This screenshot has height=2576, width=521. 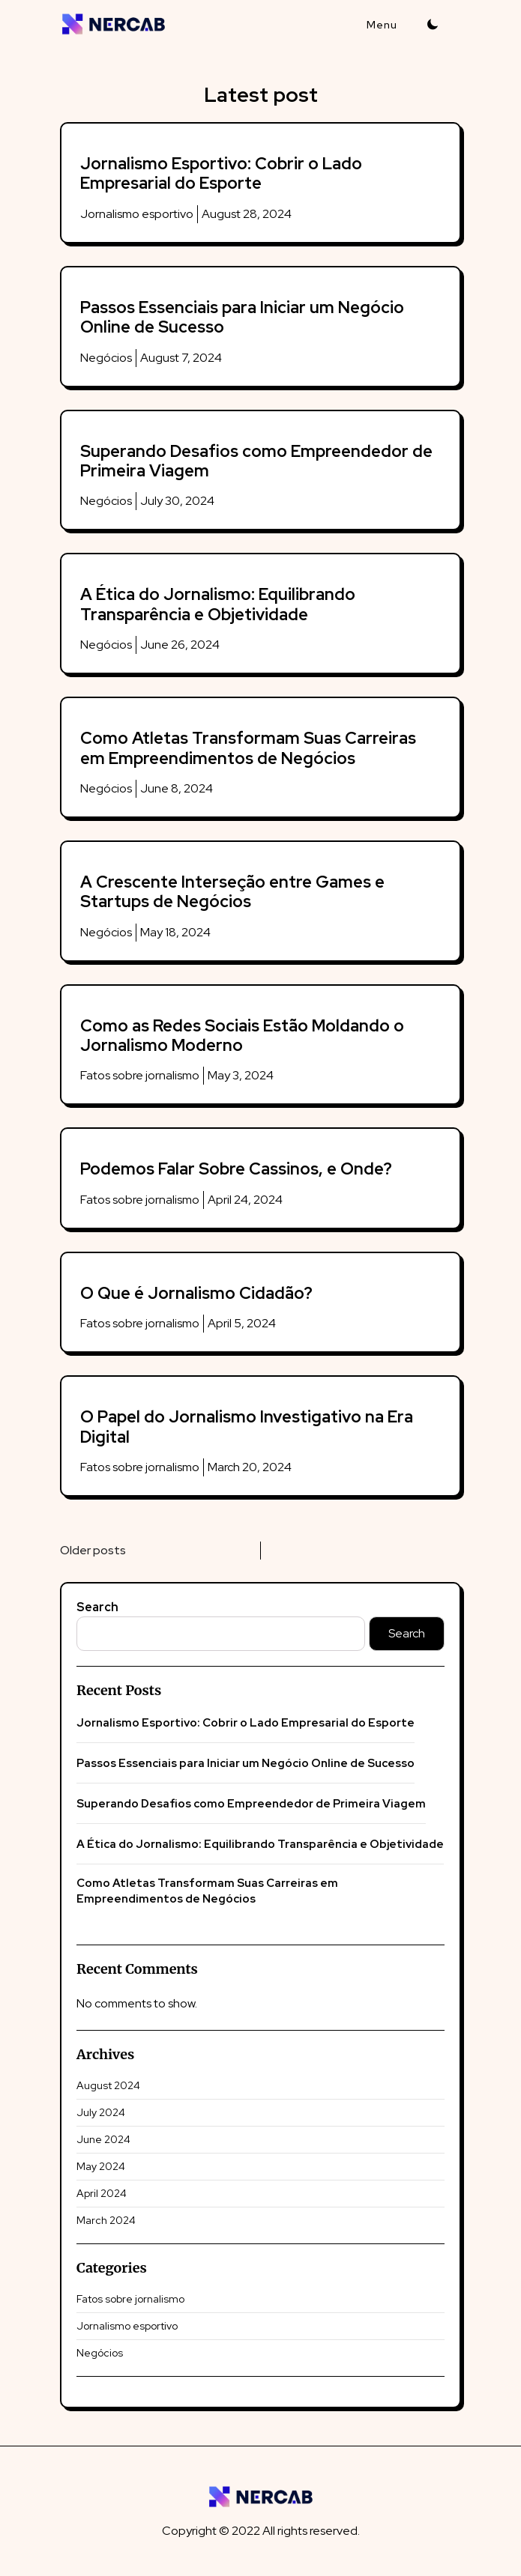 What do you see at coordinates (246, 1426) in the screenshot?
I see `O Papel do Jornalismo Investigativo na Era Digital` at bounding box center [246, 1426].